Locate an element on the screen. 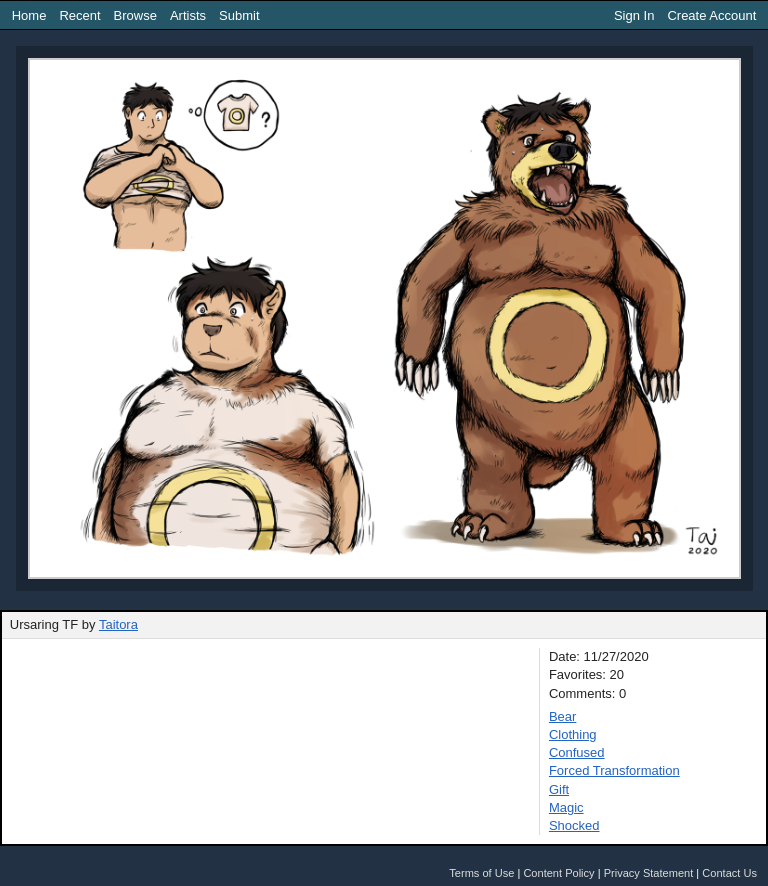 The image size is (768, 886). Gift is located at coordinates (559, 789).